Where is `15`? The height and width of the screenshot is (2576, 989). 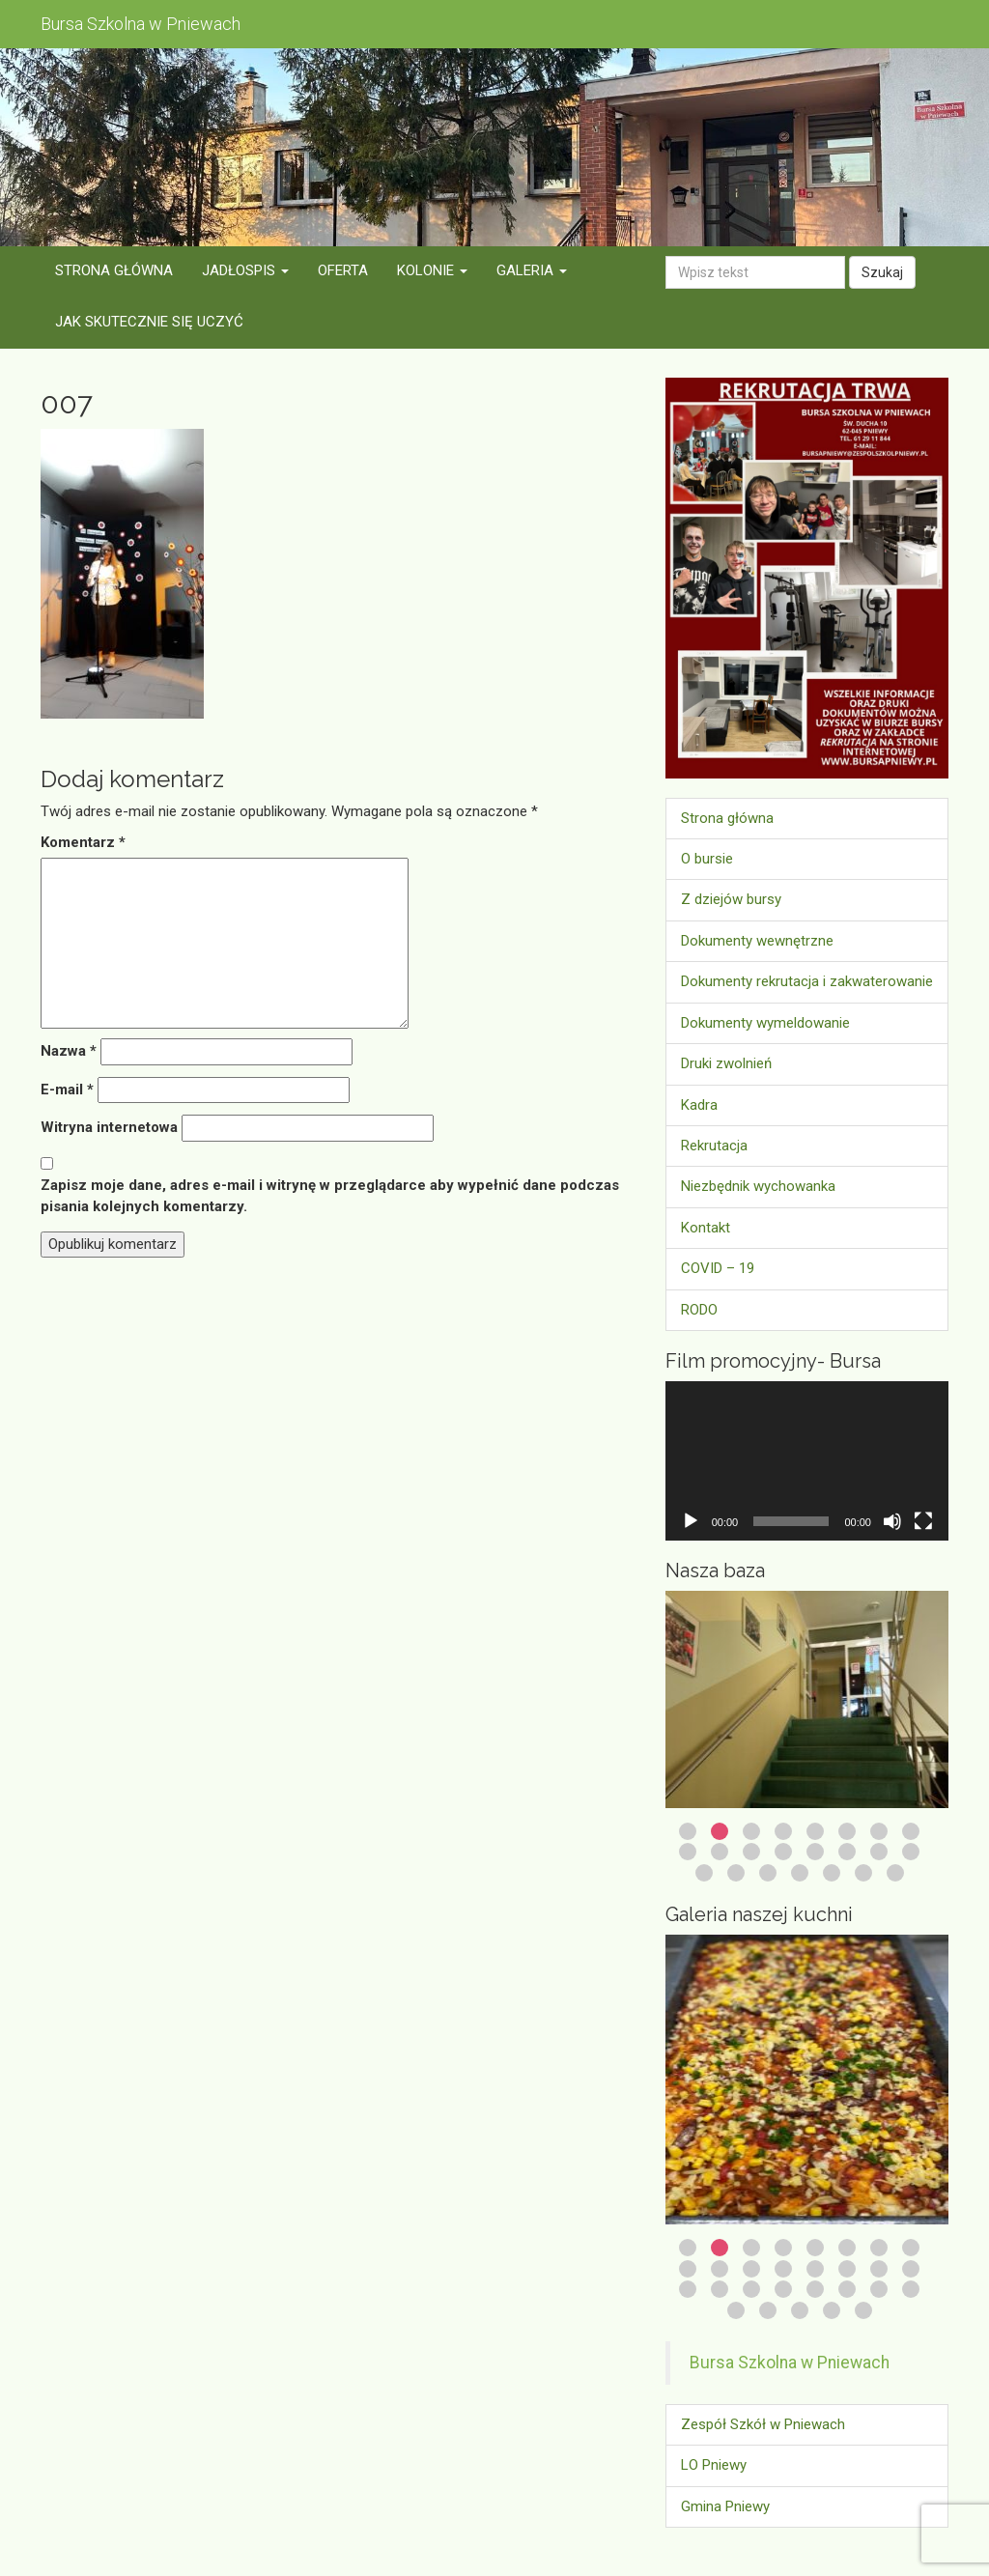 15 is located at coordinates (879, 1851).